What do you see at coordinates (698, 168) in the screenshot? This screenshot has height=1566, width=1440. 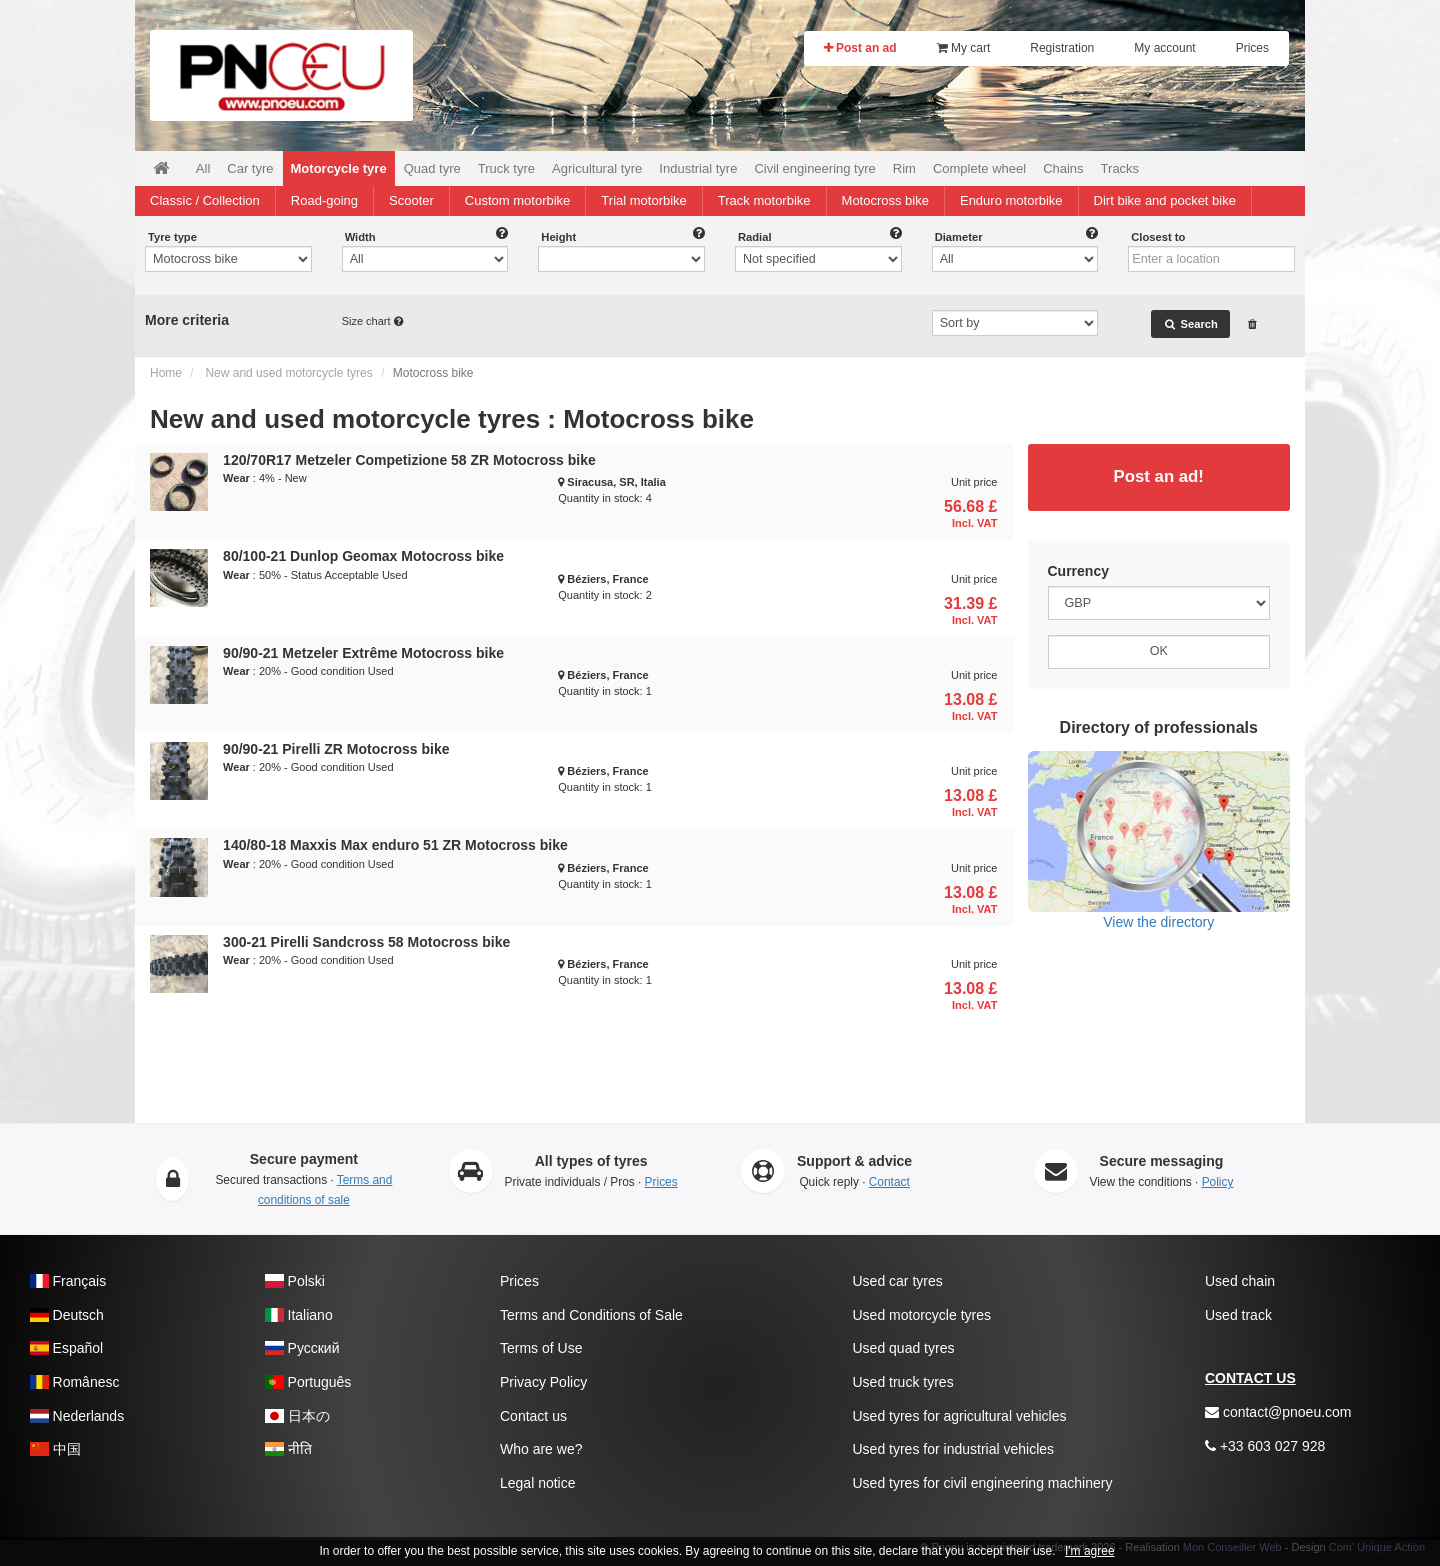 I see `Industrial tyre` at bounding box center [698, 168].